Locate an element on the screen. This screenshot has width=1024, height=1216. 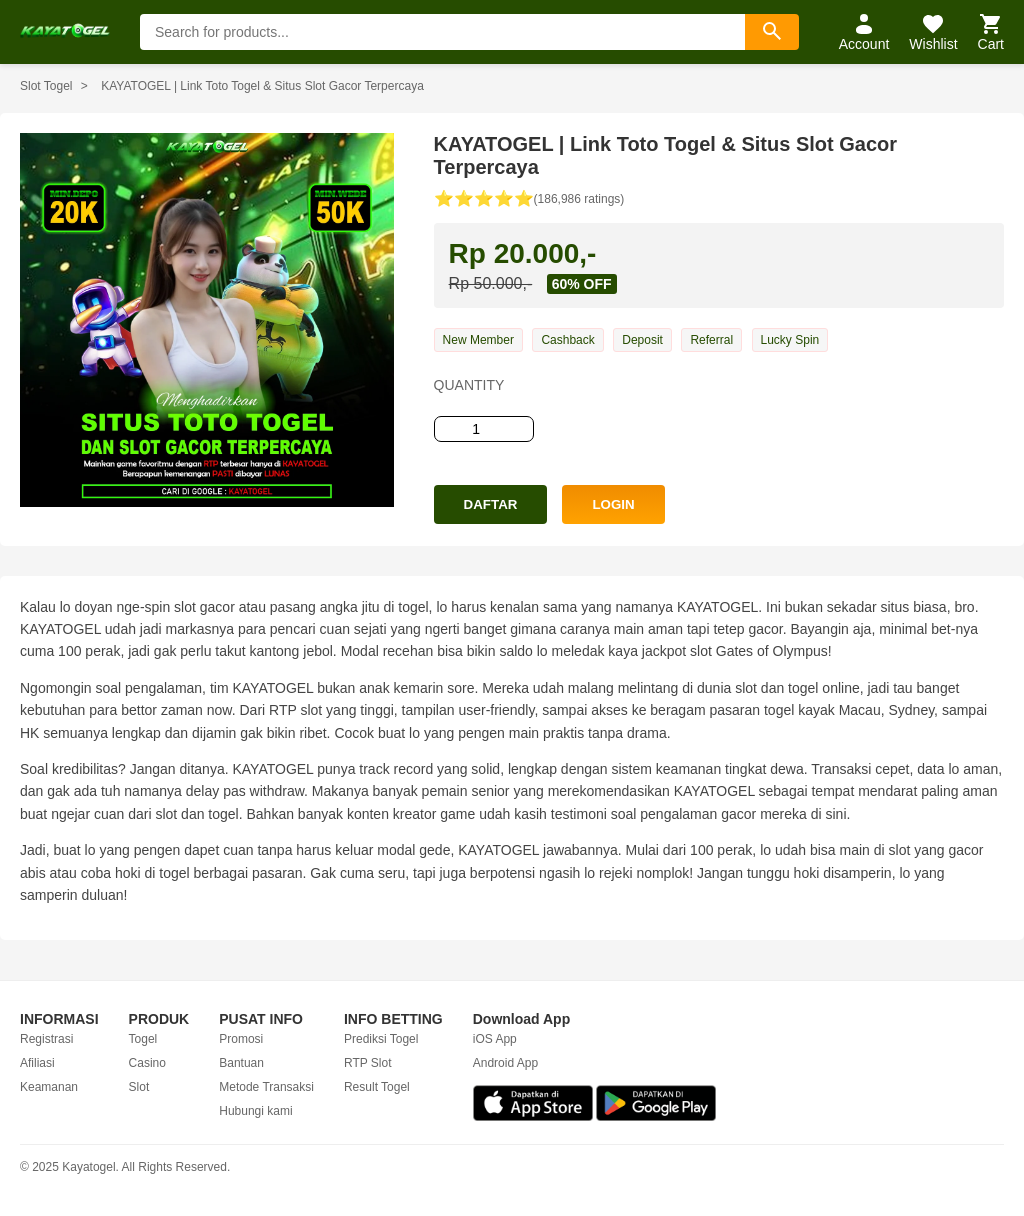
Registrasi is located at coordinates (46, 1039).